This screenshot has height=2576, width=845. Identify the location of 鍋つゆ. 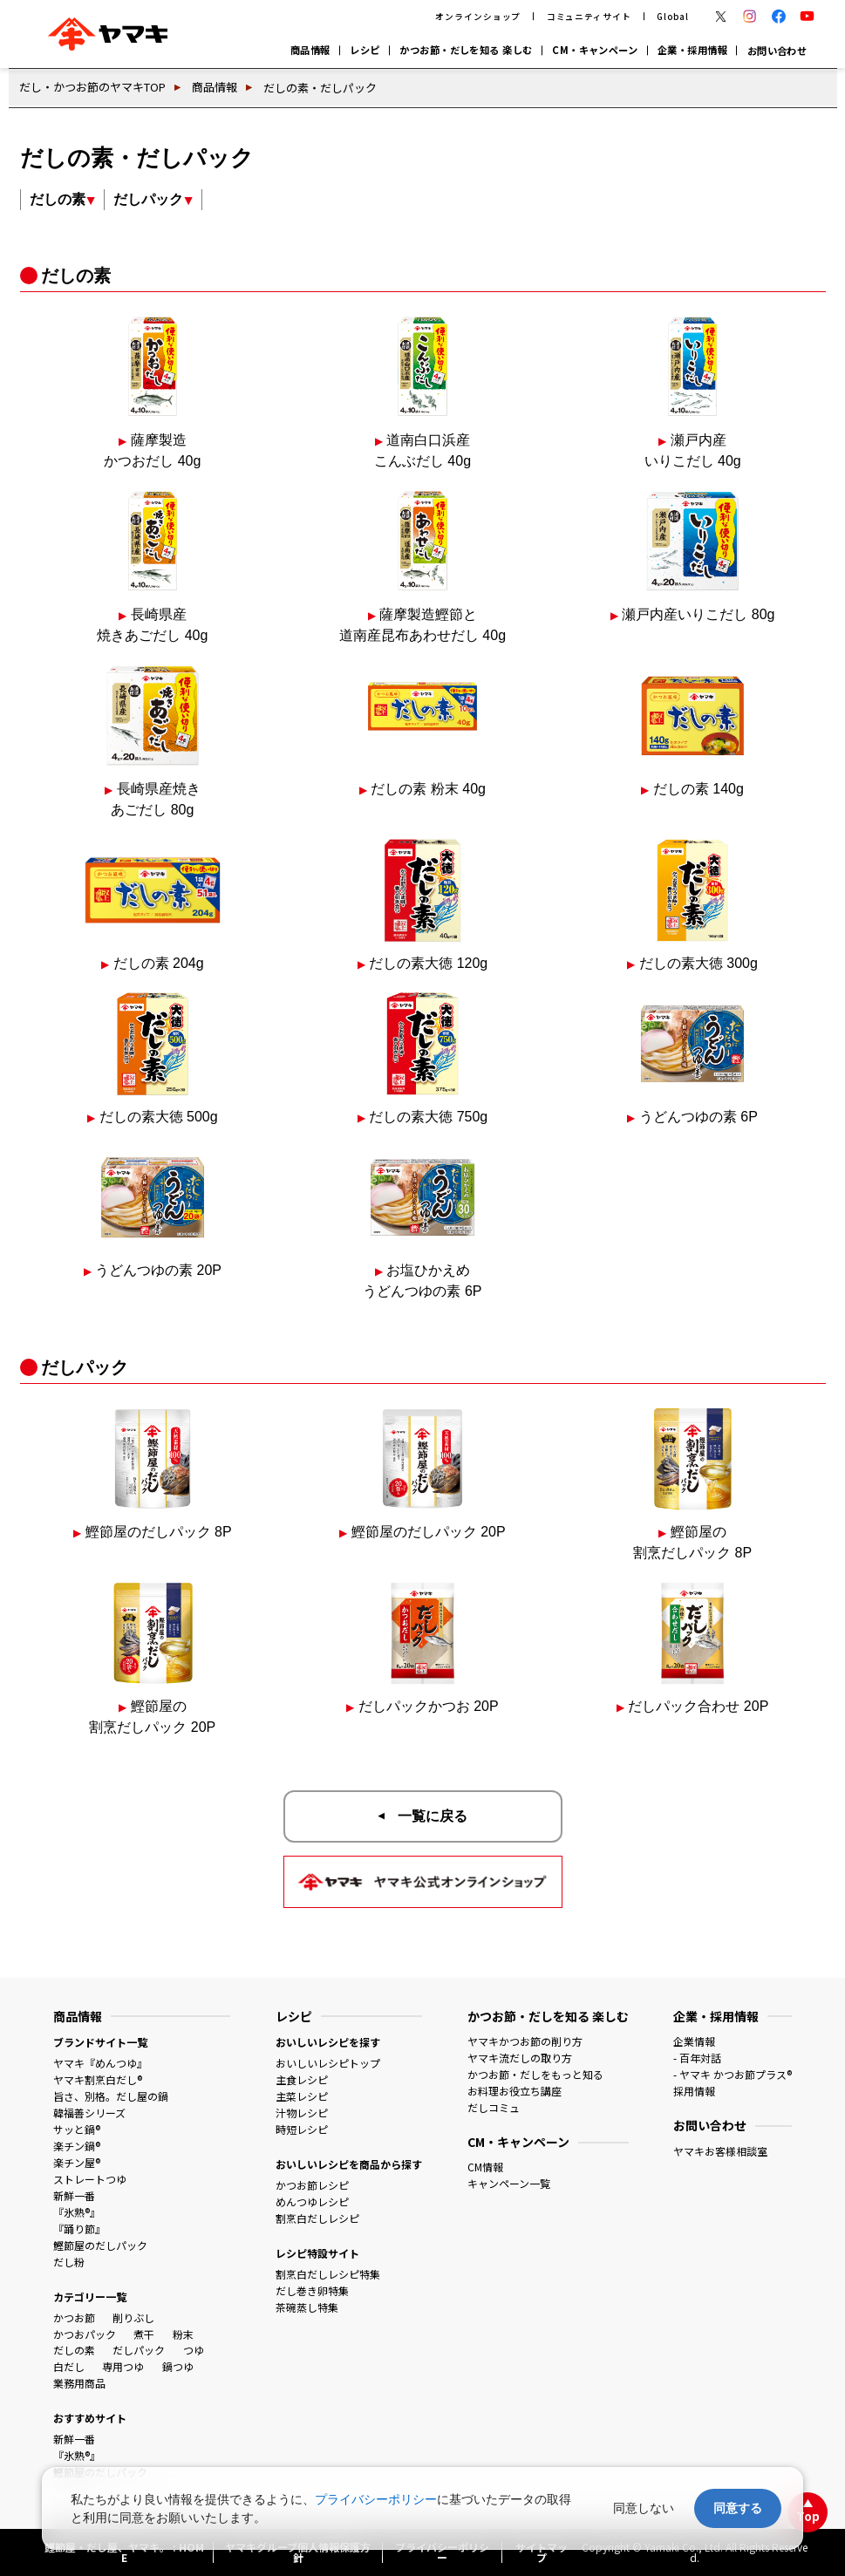
(178, 2366).